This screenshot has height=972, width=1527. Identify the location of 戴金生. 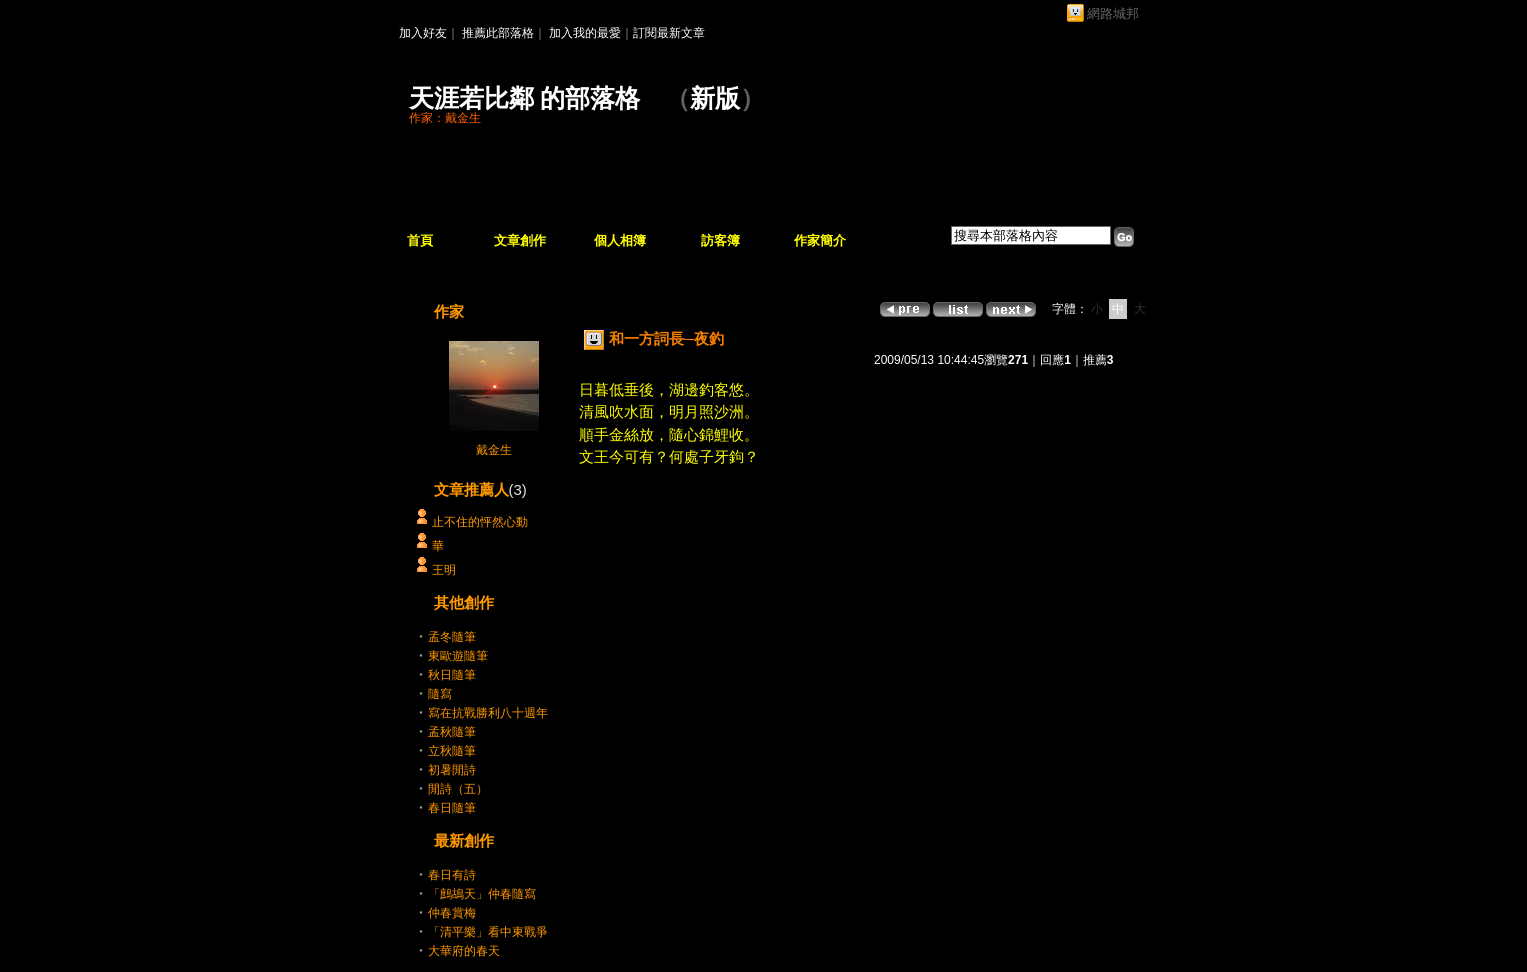
(494, 450).